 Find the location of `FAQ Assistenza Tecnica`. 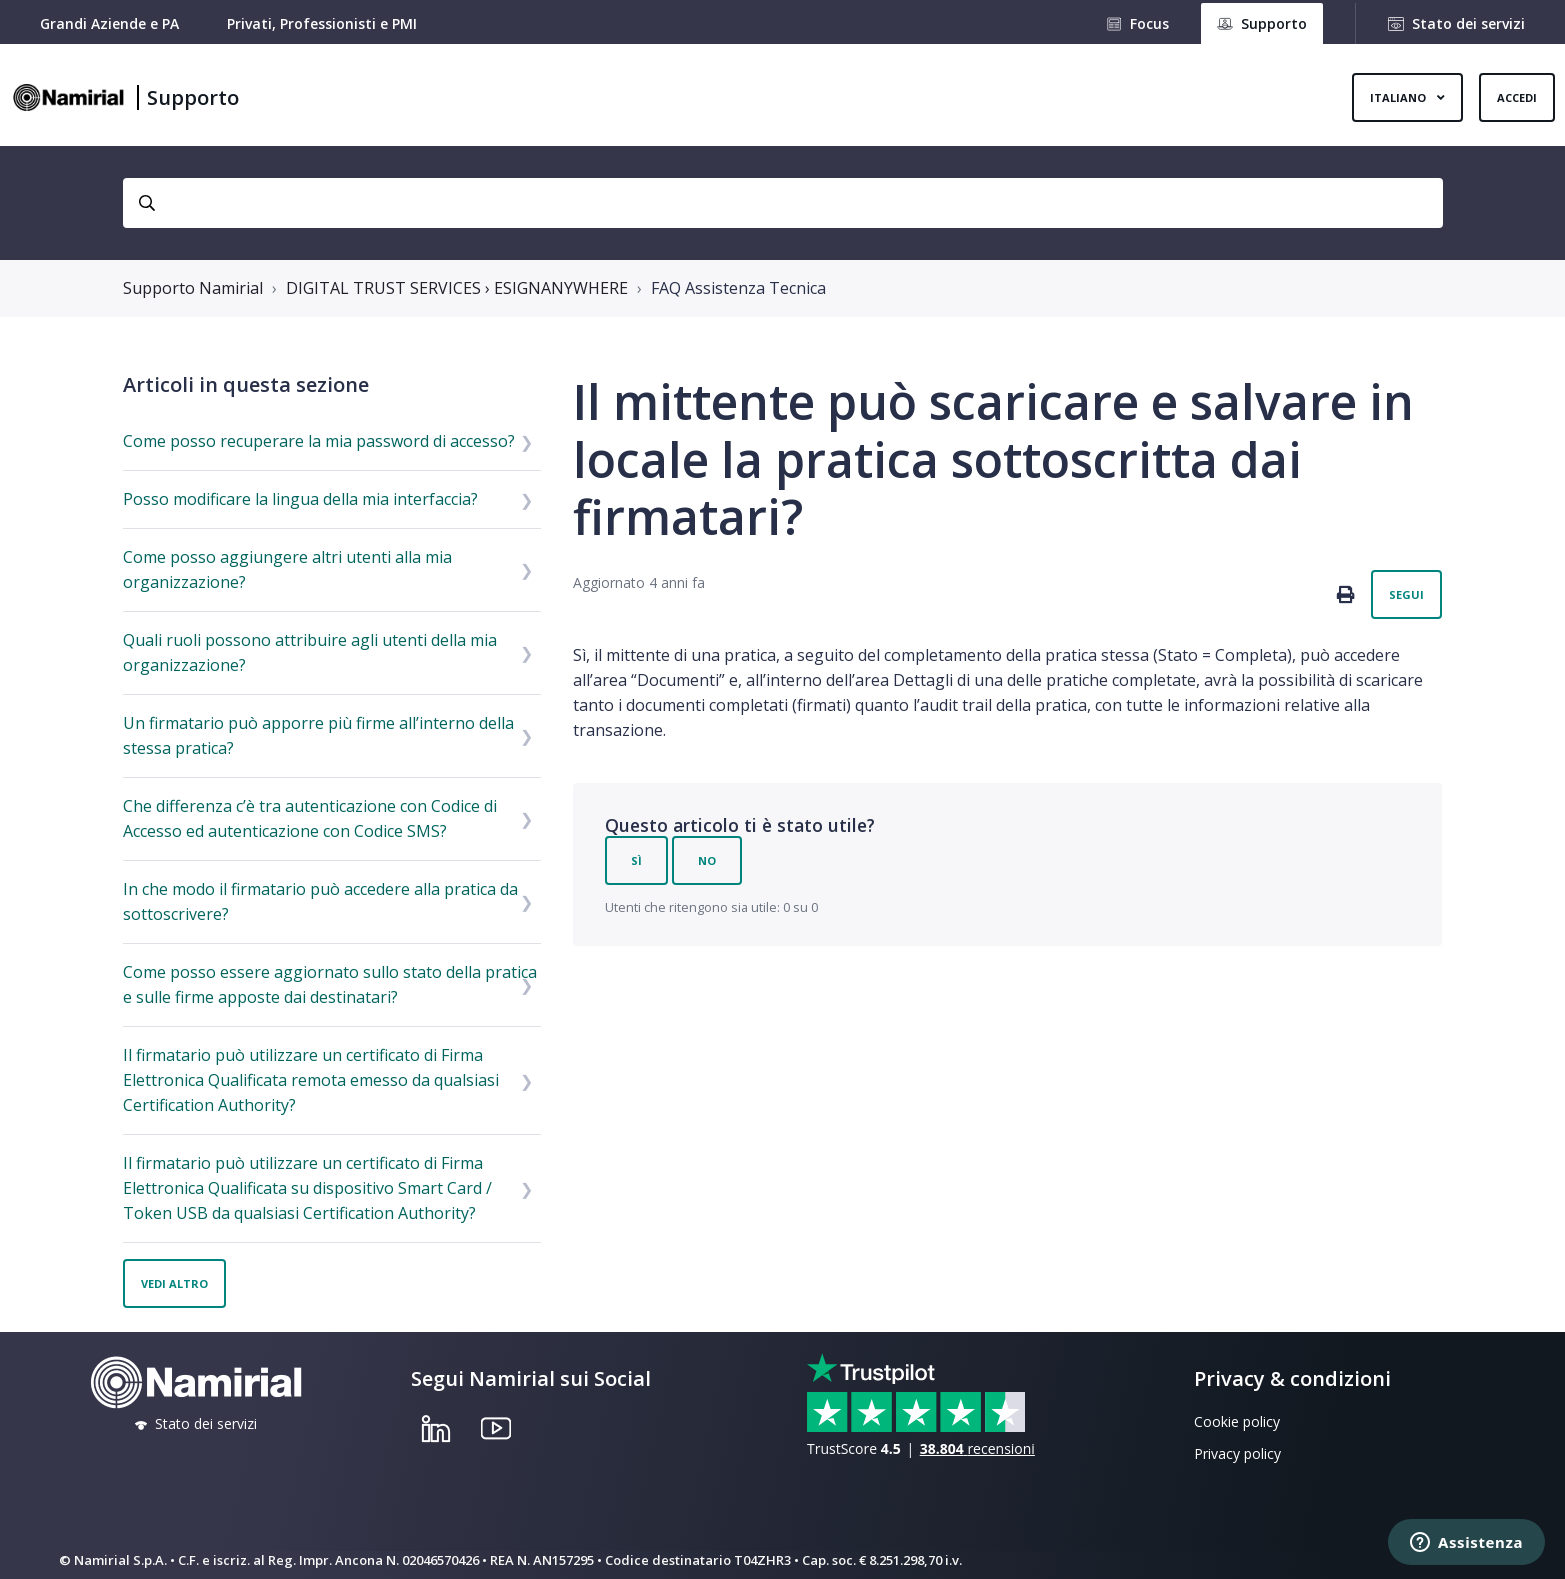

FAQ Assistenza Tecnica is located at coordinates (738, 288).